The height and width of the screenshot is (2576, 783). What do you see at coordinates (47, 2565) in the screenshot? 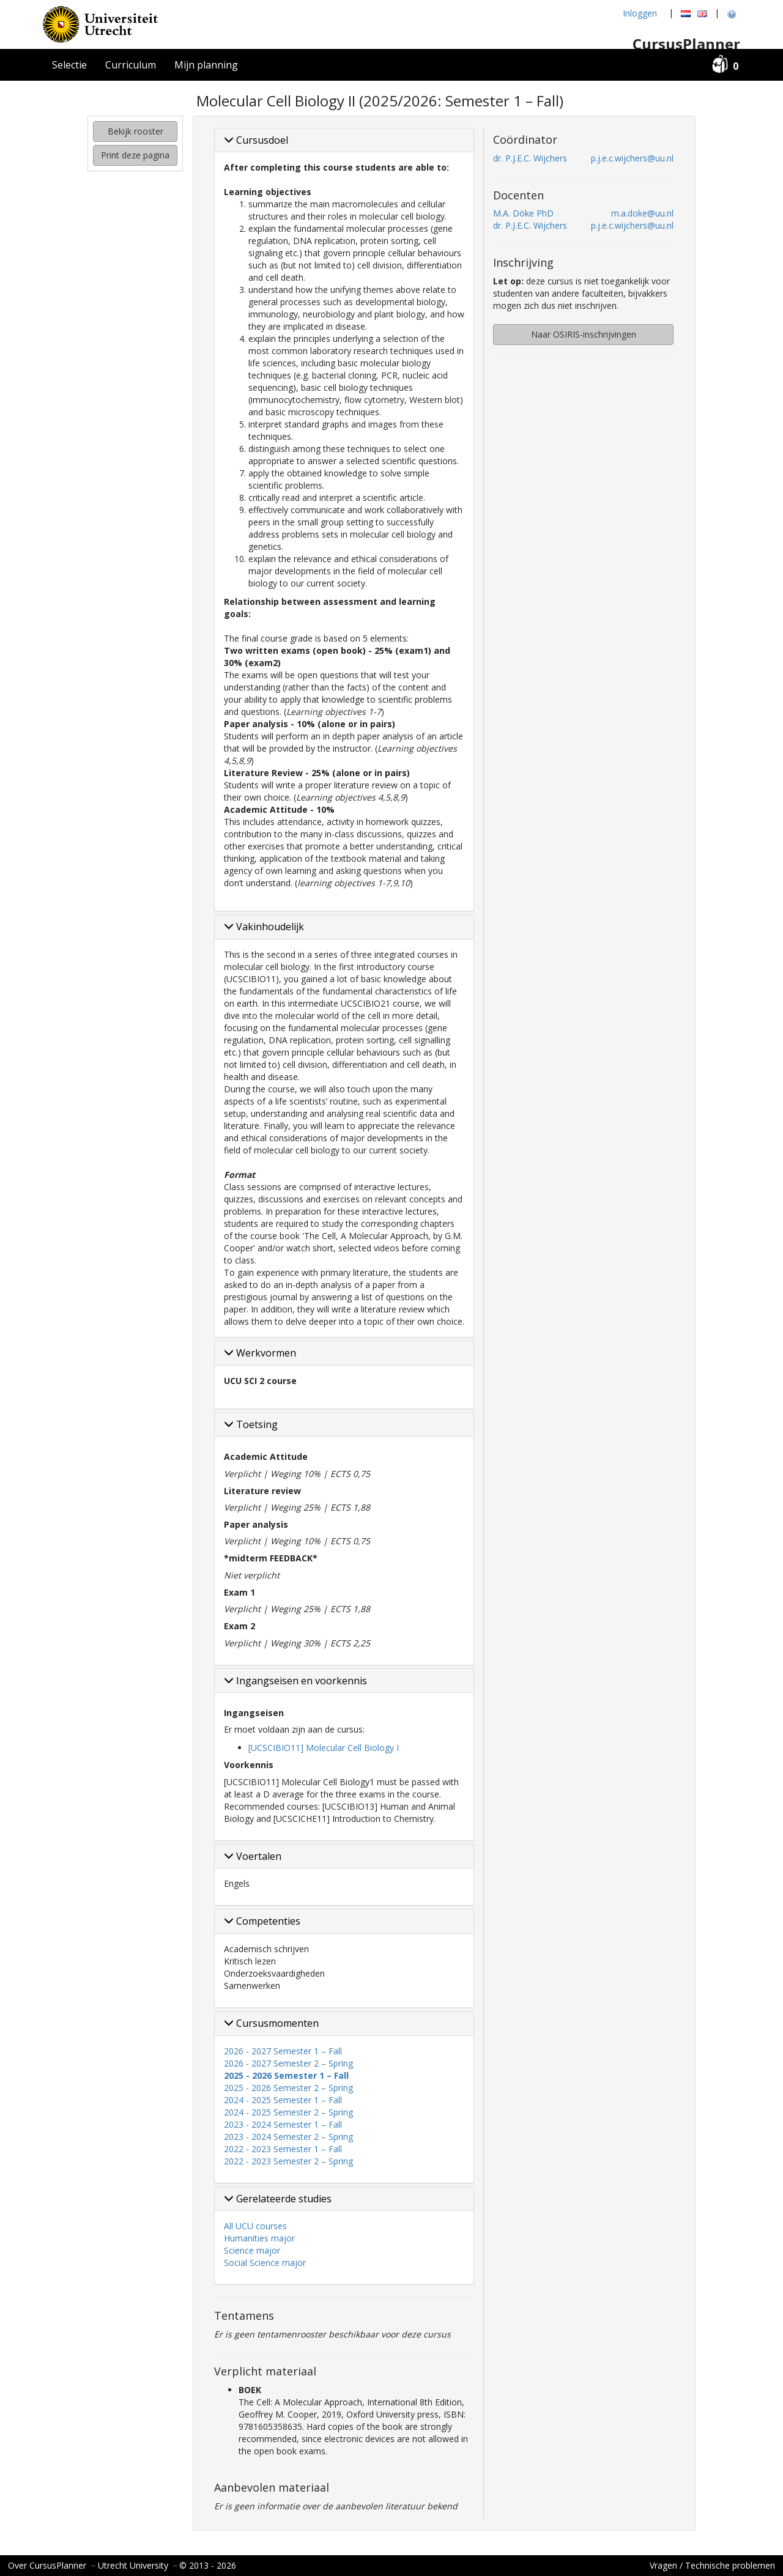
I see `Over CursusPlanner` at bounding box center [47, 2565].